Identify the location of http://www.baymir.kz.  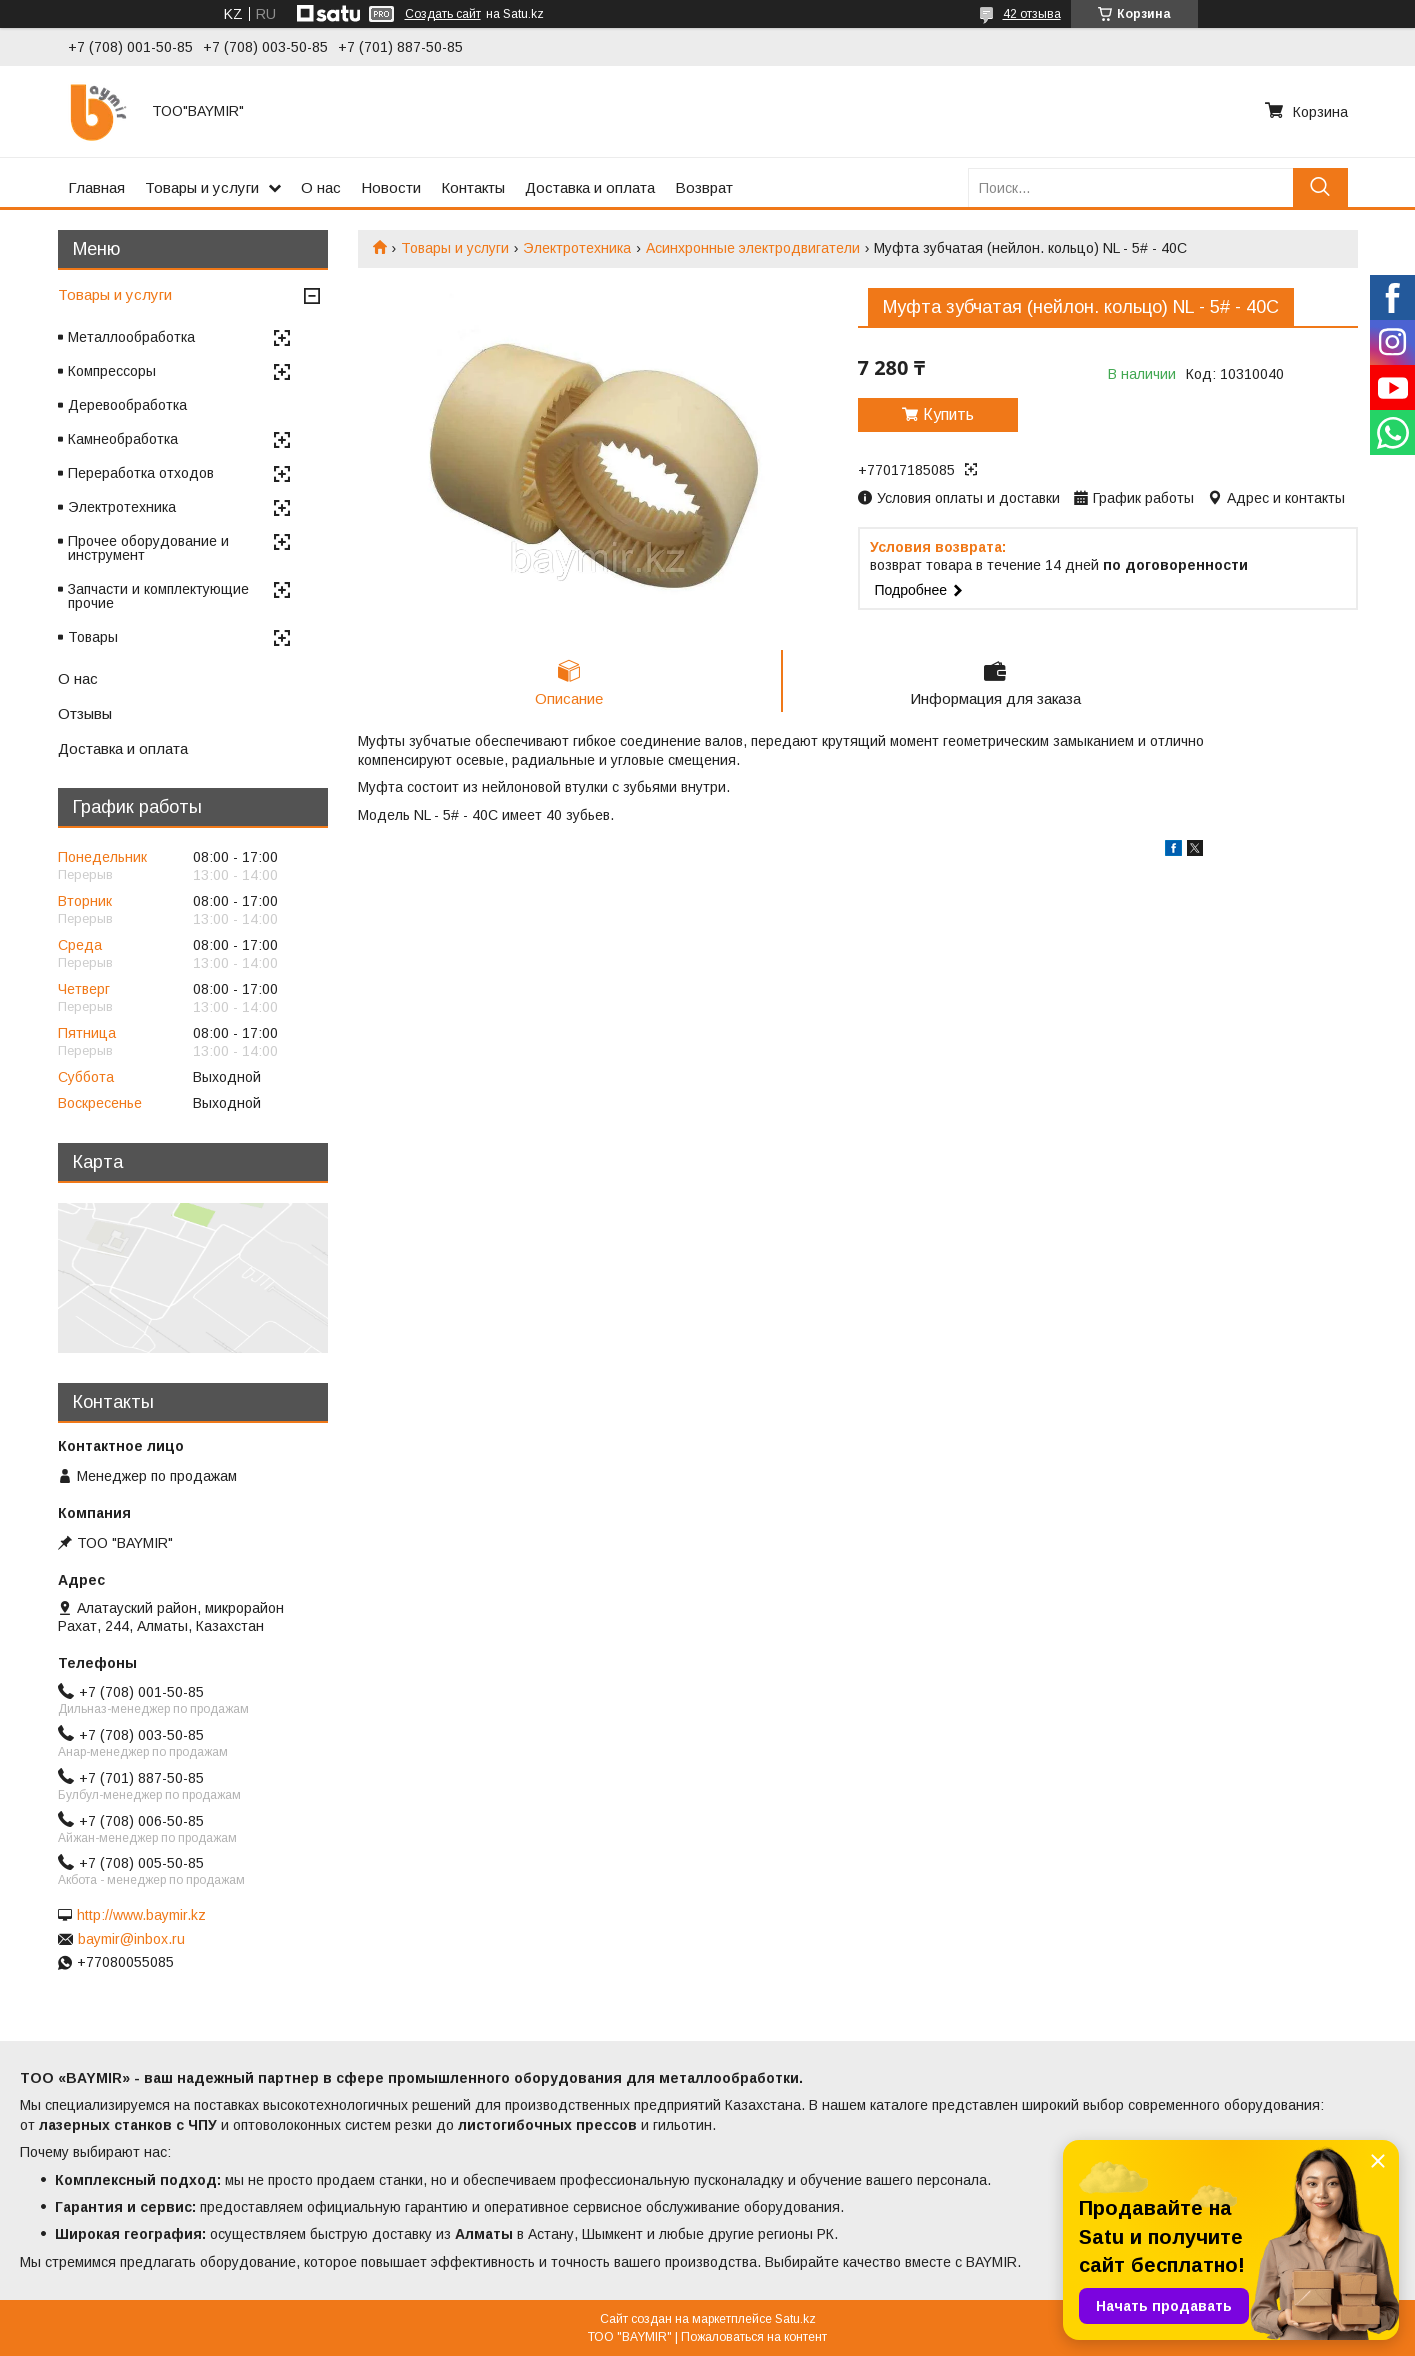
(141, 1915).